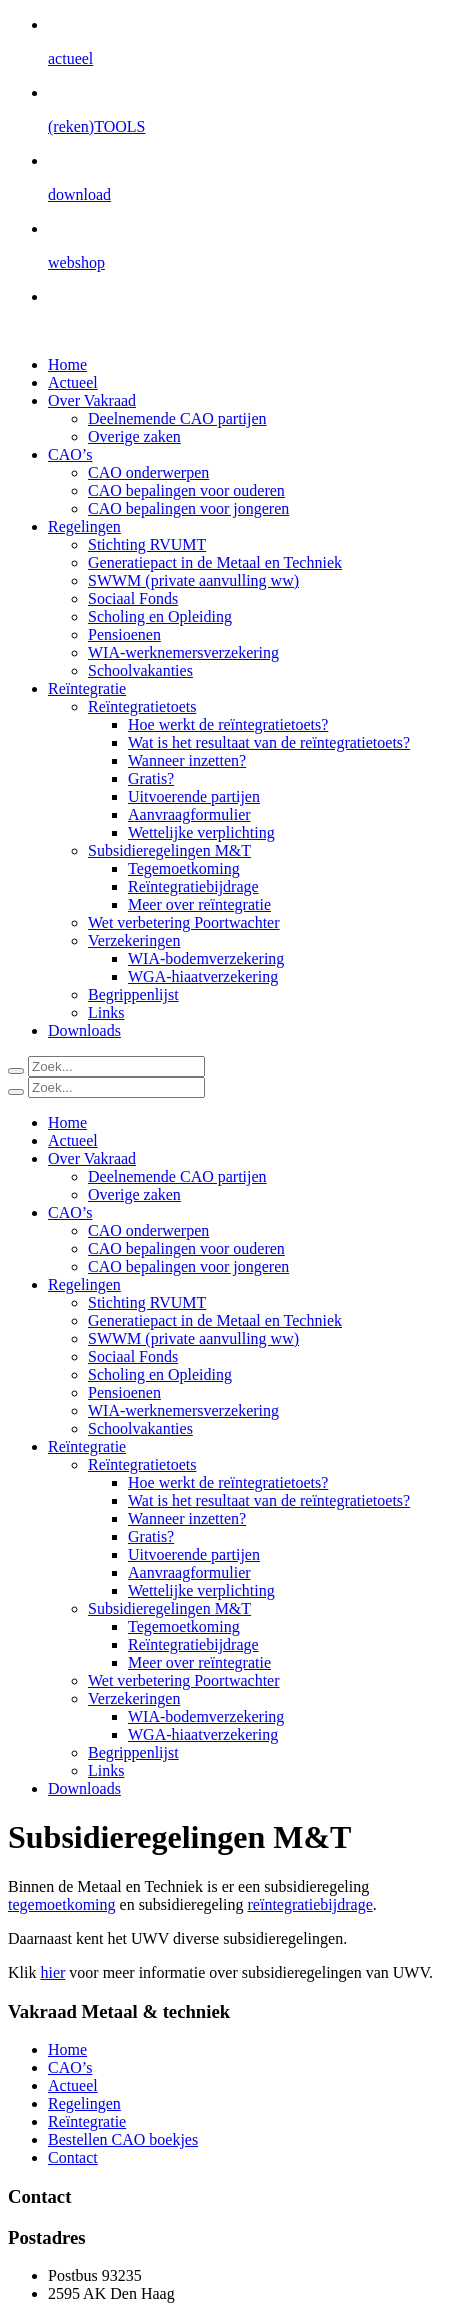 This screenshot has height=2319, width=450. I want to click on Home, so click(67, 364).